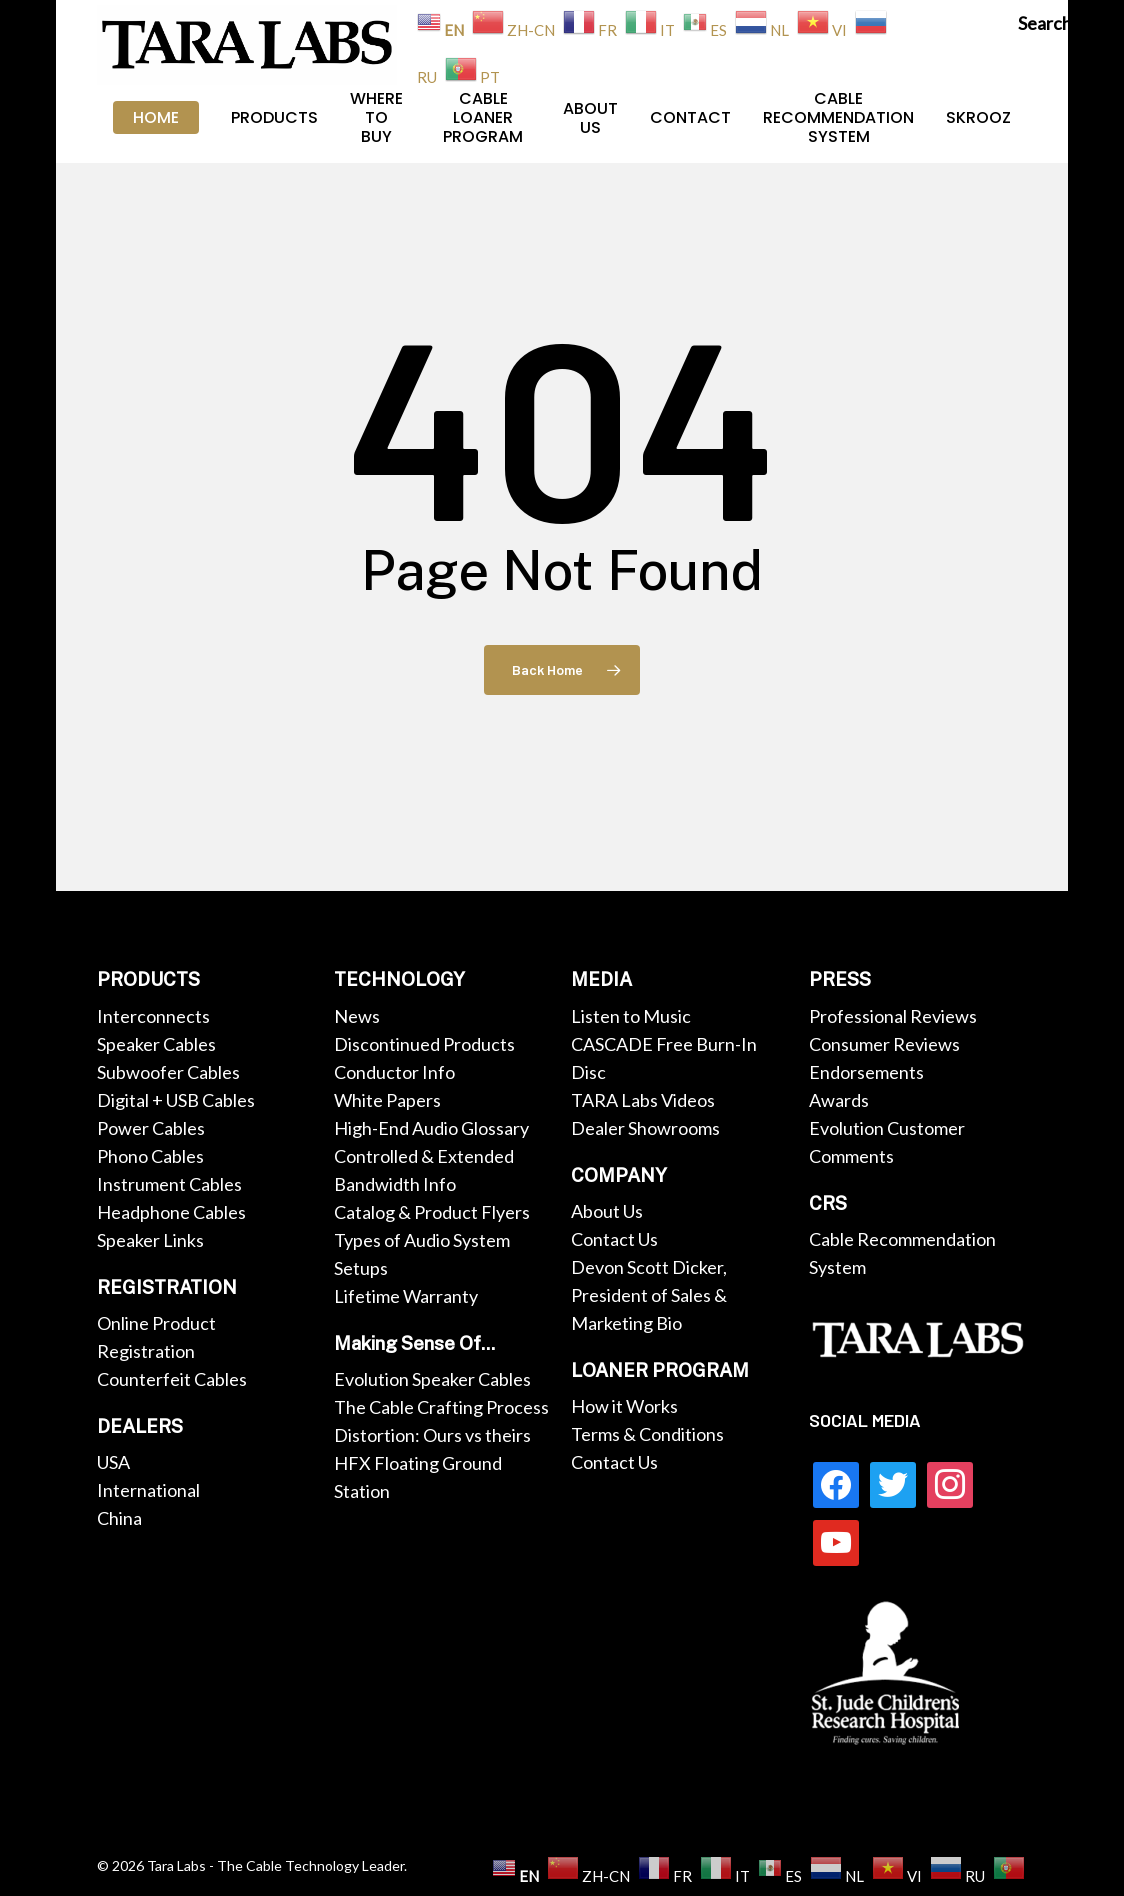 This screenshot has width=1124, height=1896. Describe the element at coordinates (357, 1016) in the screenshot. I see `News` at that location.